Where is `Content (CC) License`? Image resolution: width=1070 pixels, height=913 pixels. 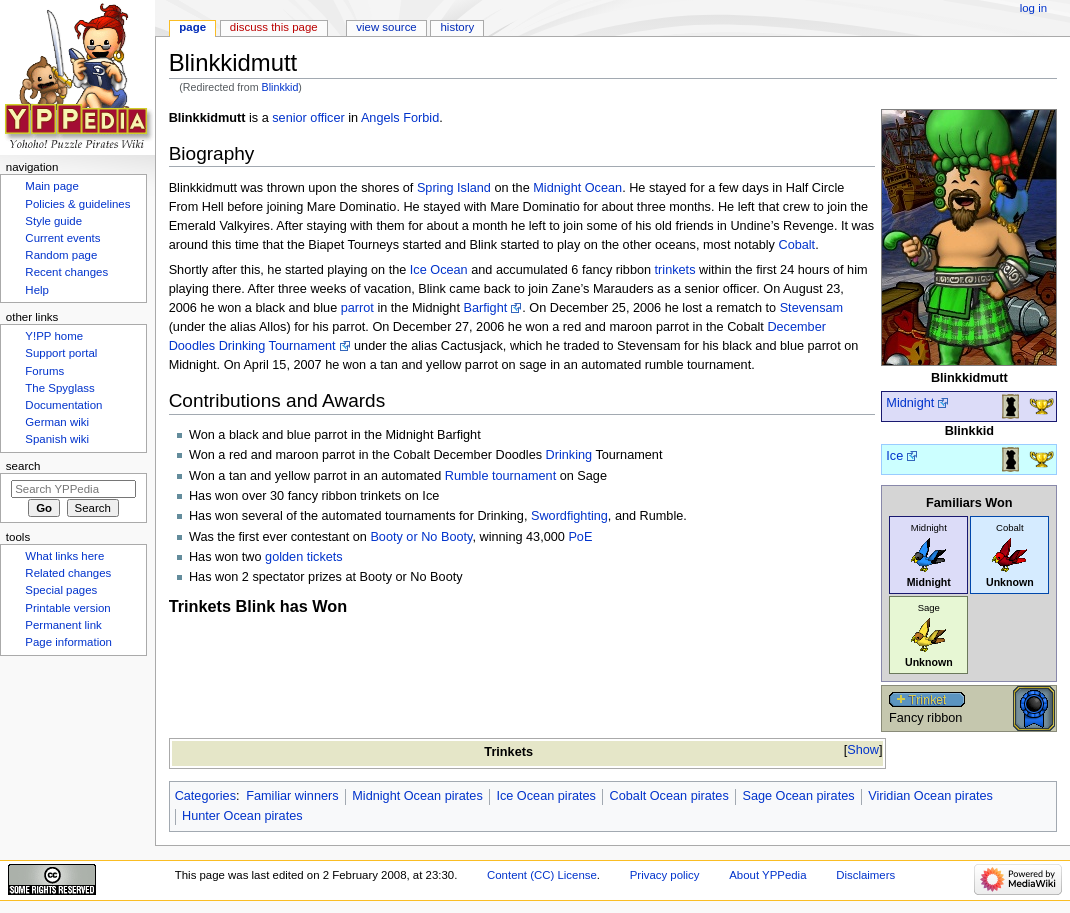
Content (CC) License is located at coordinates (542, 875).